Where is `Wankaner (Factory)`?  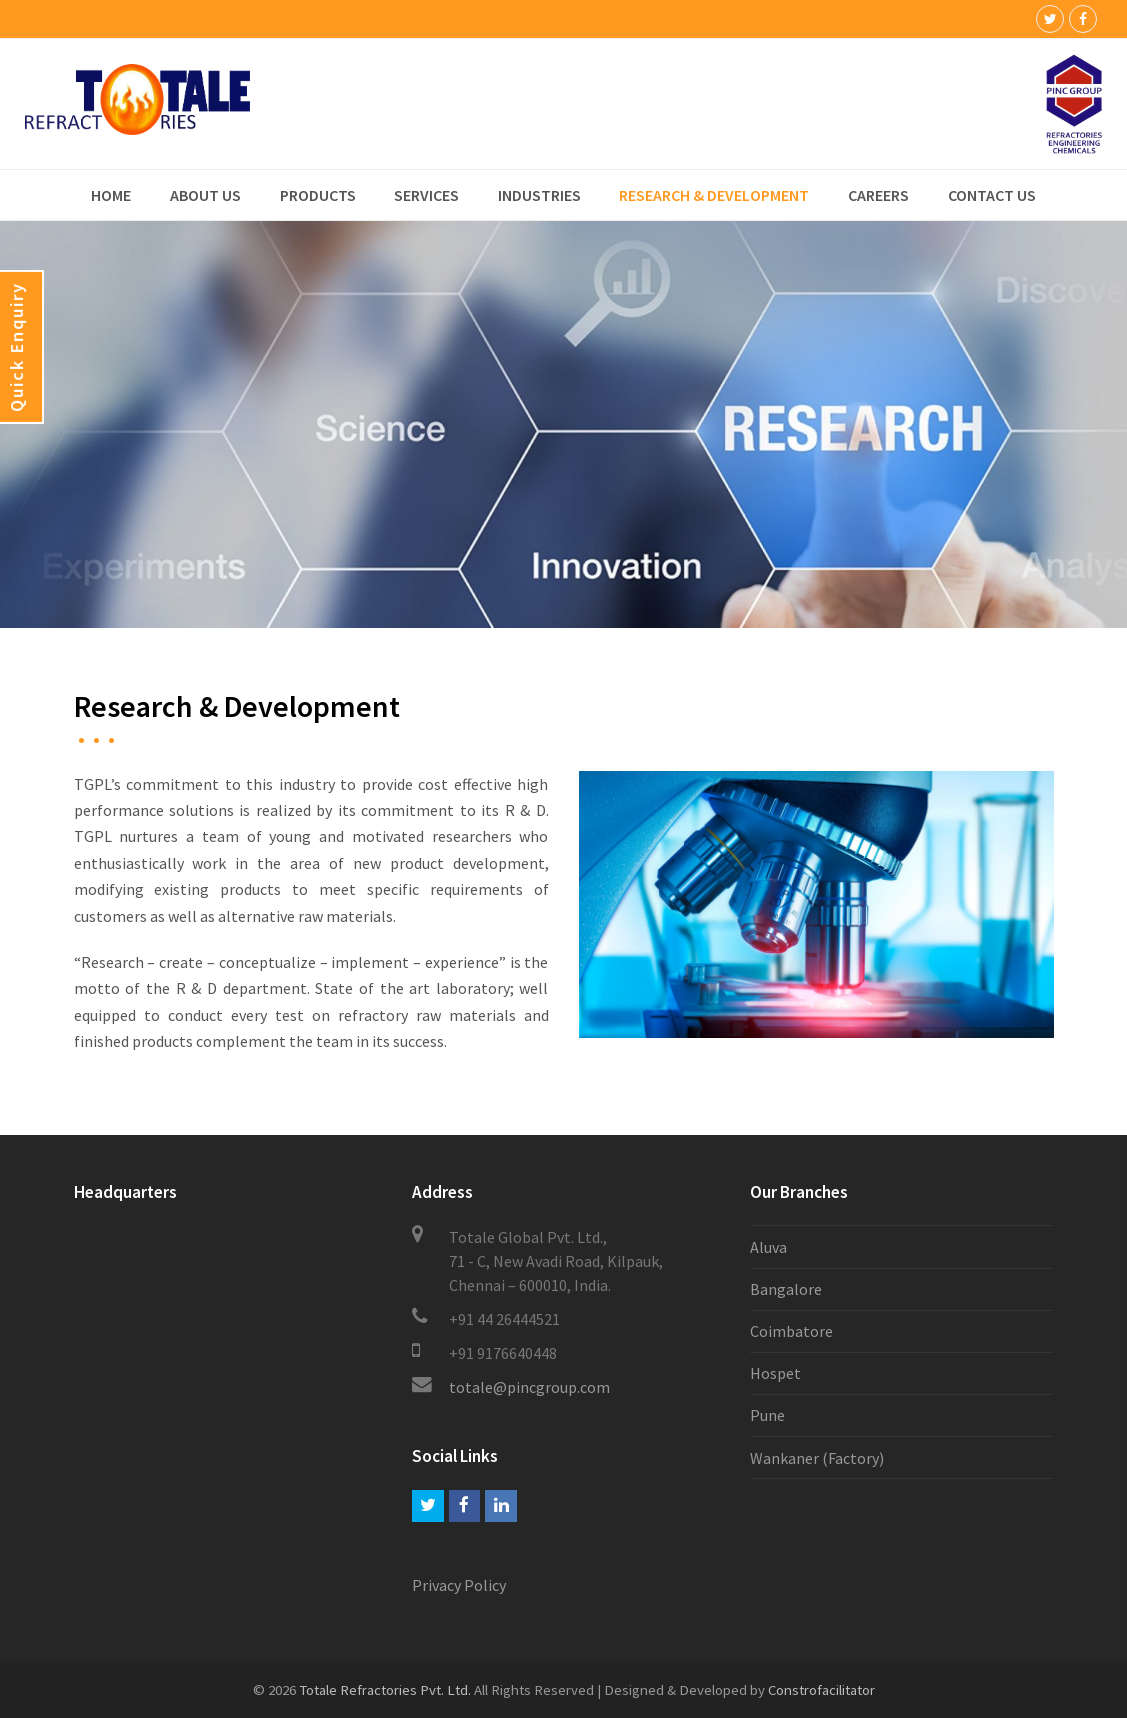
Wankaner (Factory) is located at coordinates (817, 1458).